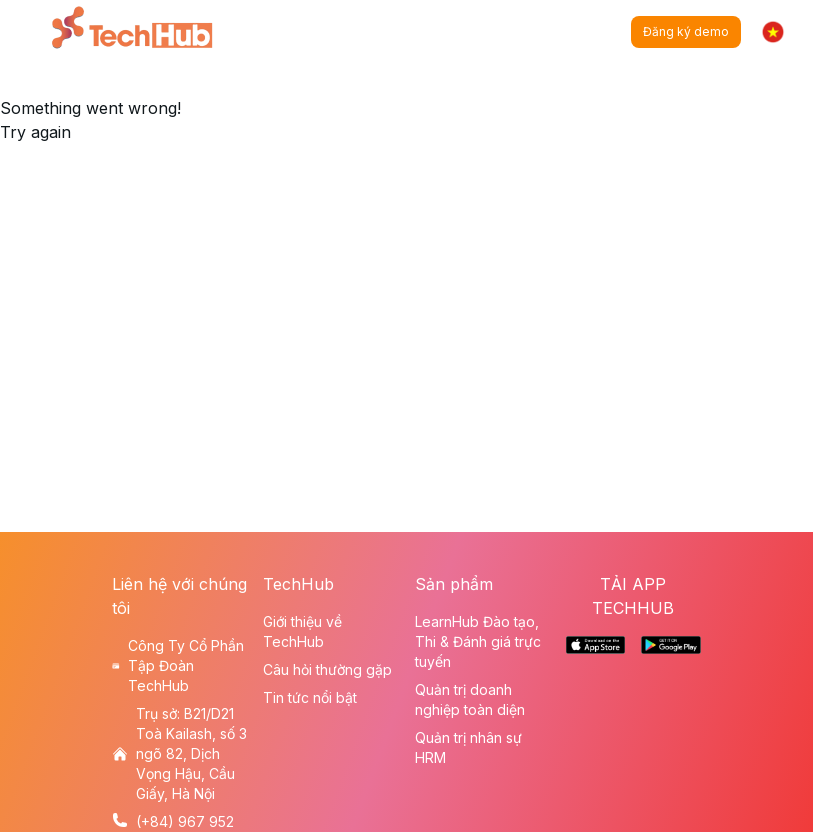  I want to click on Câu hỏi thường gặp, so click(327, 669).